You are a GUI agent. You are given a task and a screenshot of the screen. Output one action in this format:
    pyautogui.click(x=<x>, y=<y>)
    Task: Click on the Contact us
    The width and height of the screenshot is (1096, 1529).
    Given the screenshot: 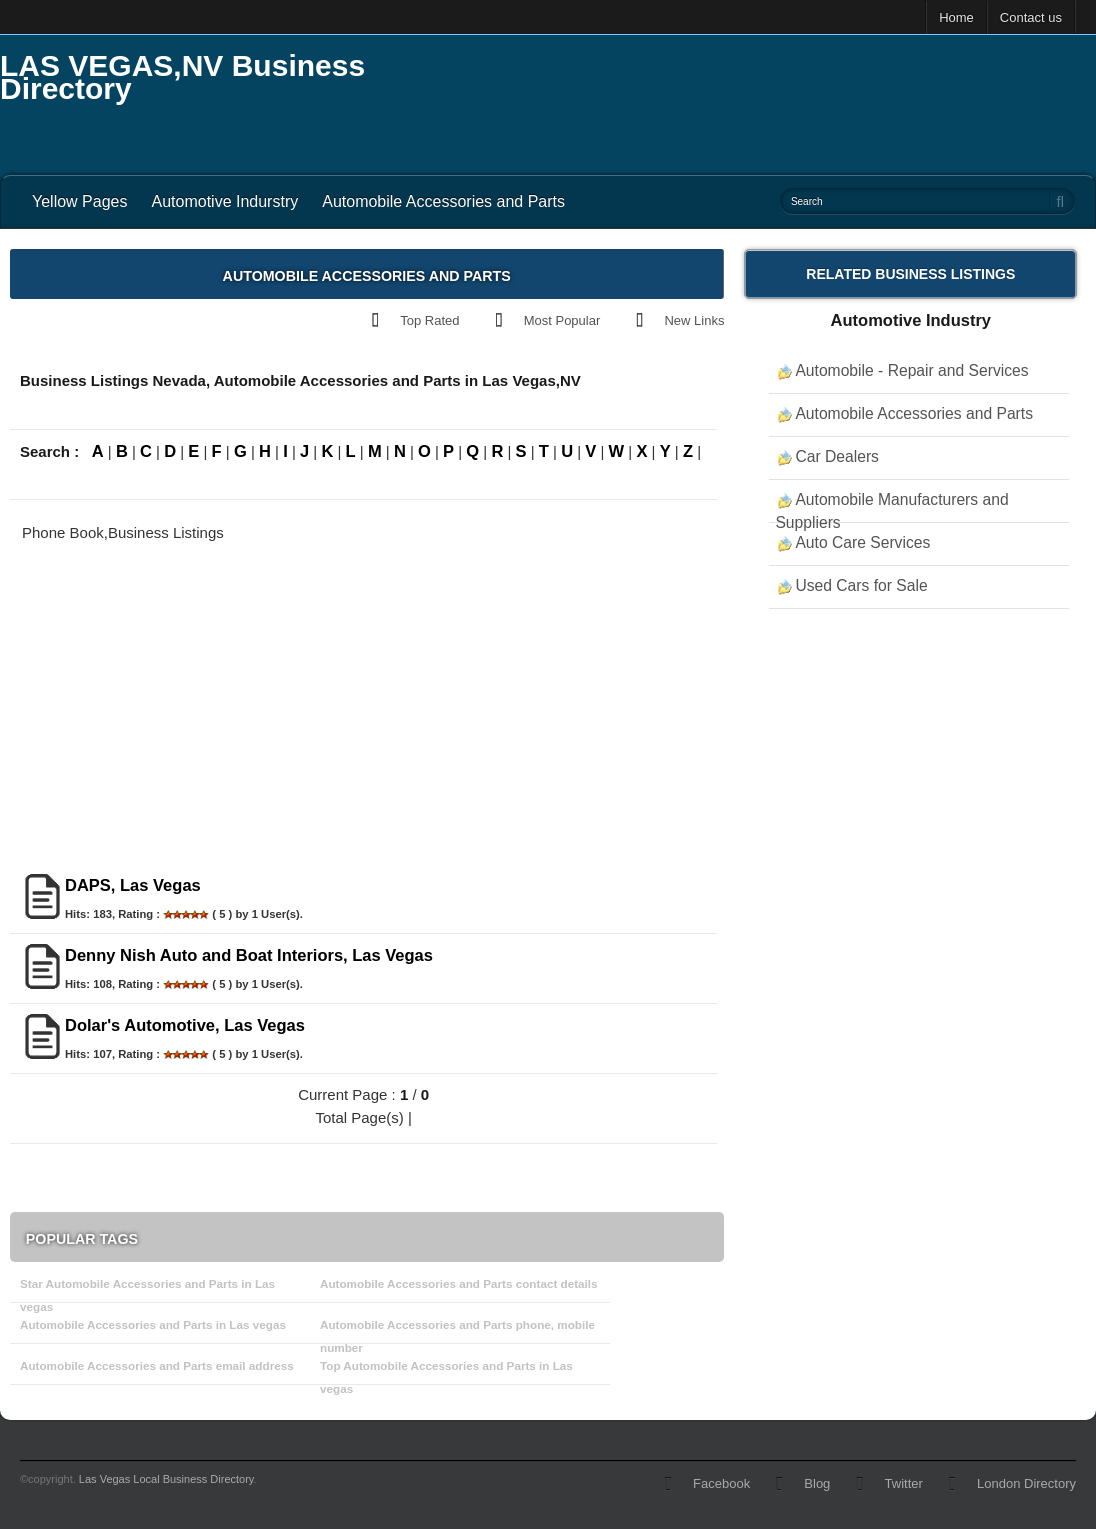 What is the action you would take?
    pyautogui.click(x=1031, y=17)
    